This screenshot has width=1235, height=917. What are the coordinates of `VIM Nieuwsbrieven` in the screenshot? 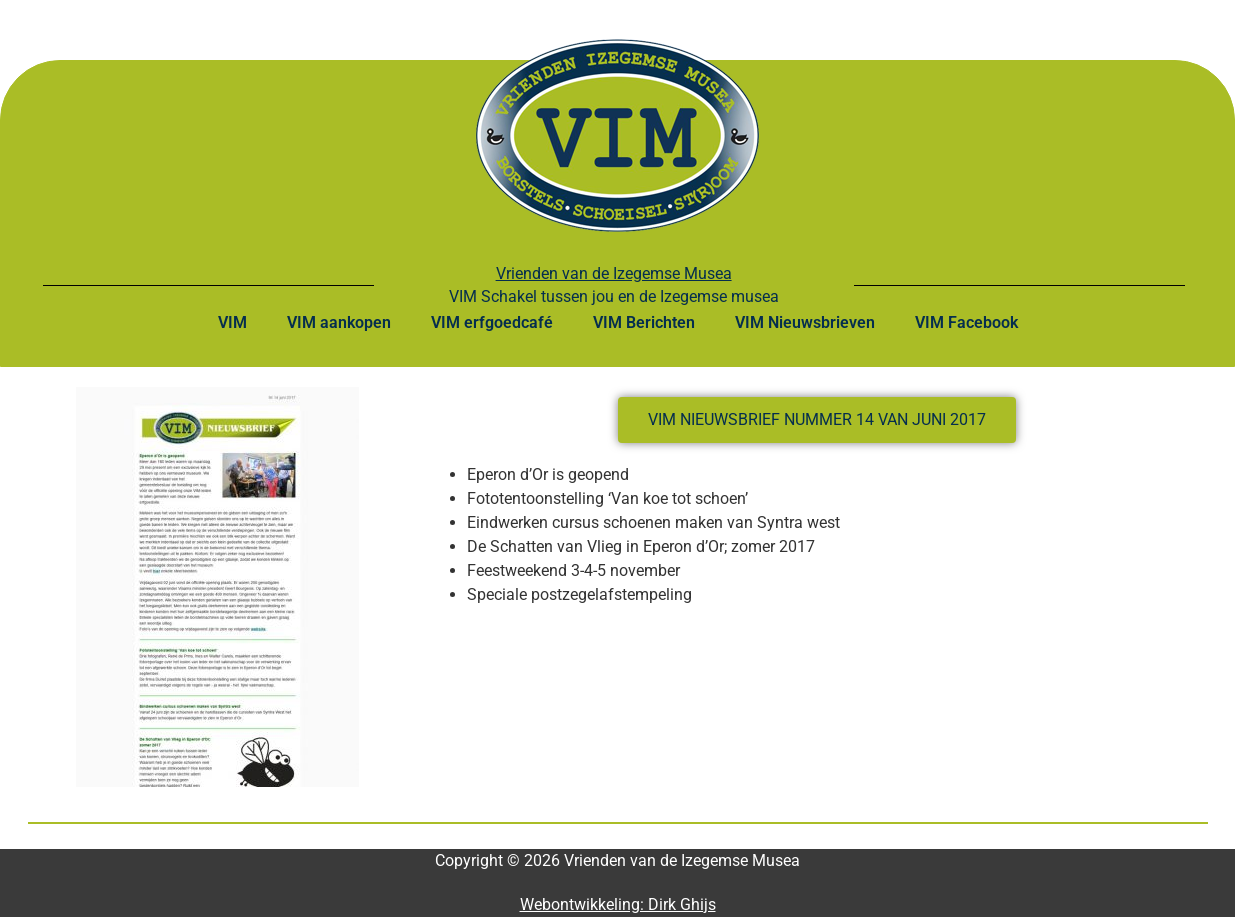 It's located at (805, 322).